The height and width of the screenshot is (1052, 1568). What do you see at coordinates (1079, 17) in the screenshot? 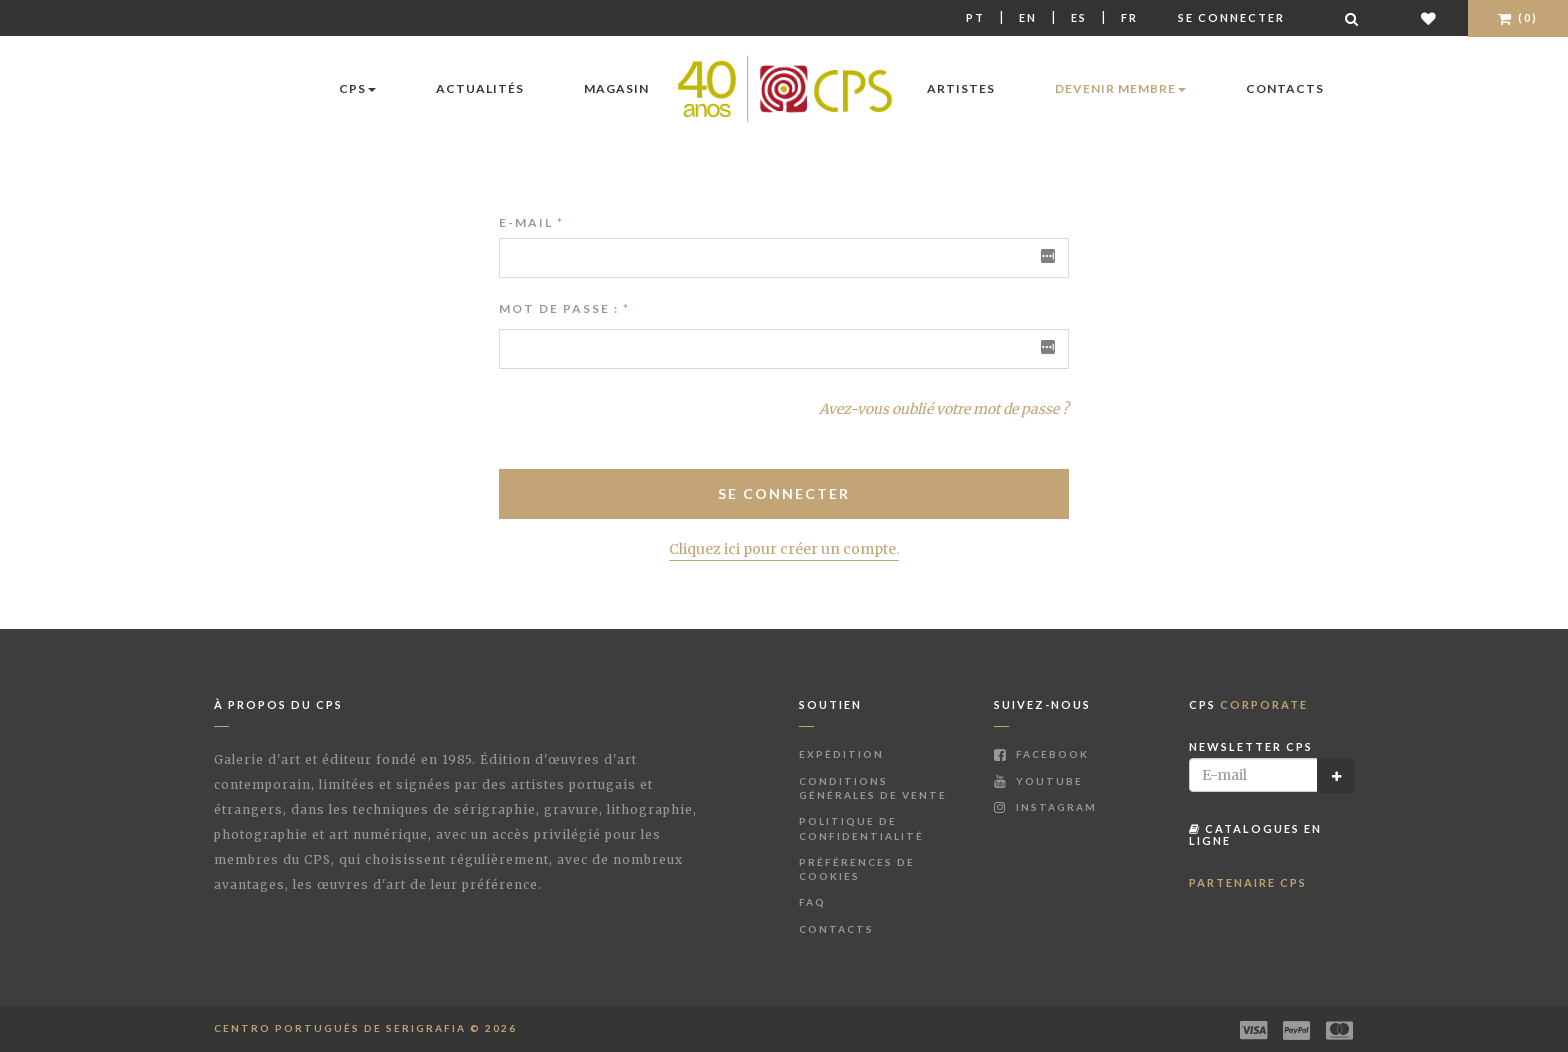
I see `Es` at bounding box center [1079, 17].